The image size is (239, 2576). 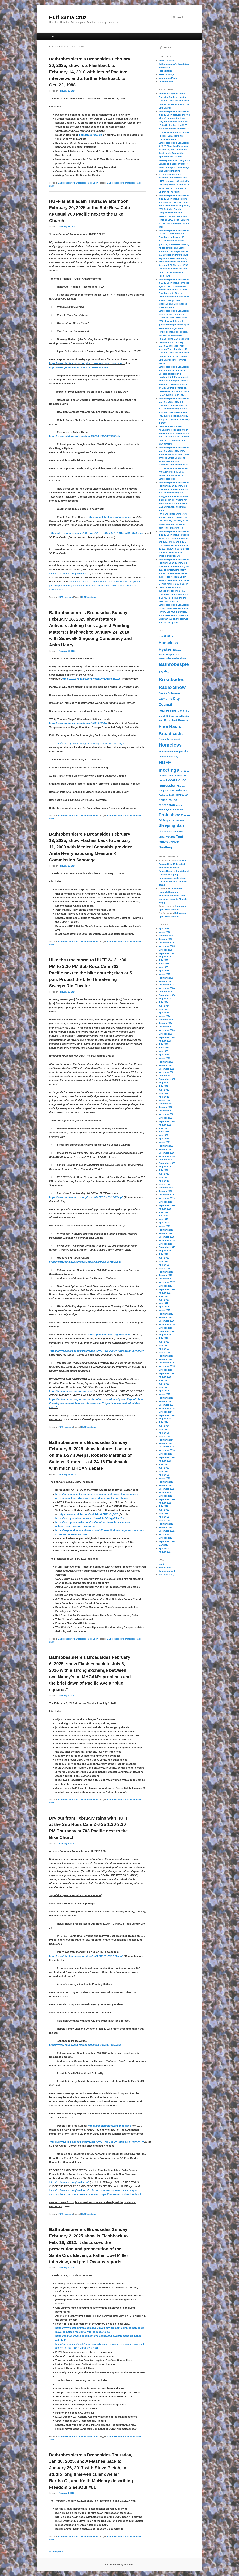 I want to click on October 2015, so click(x=165, y=1370).